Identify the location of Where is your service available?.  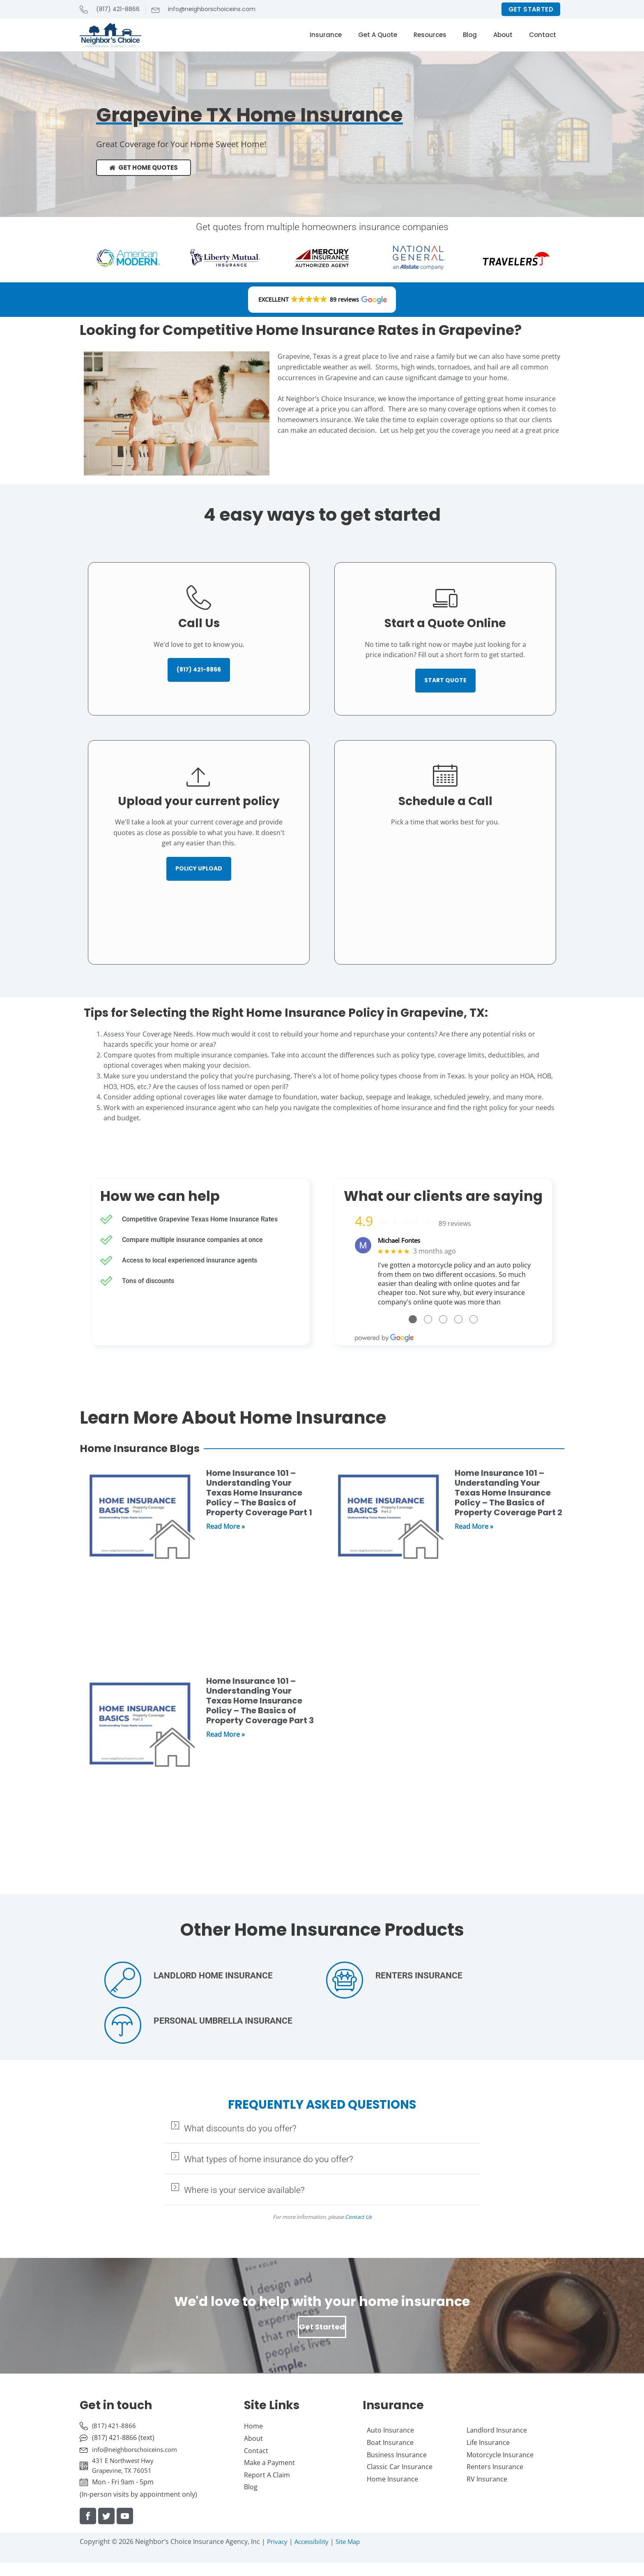
(244, 2191).